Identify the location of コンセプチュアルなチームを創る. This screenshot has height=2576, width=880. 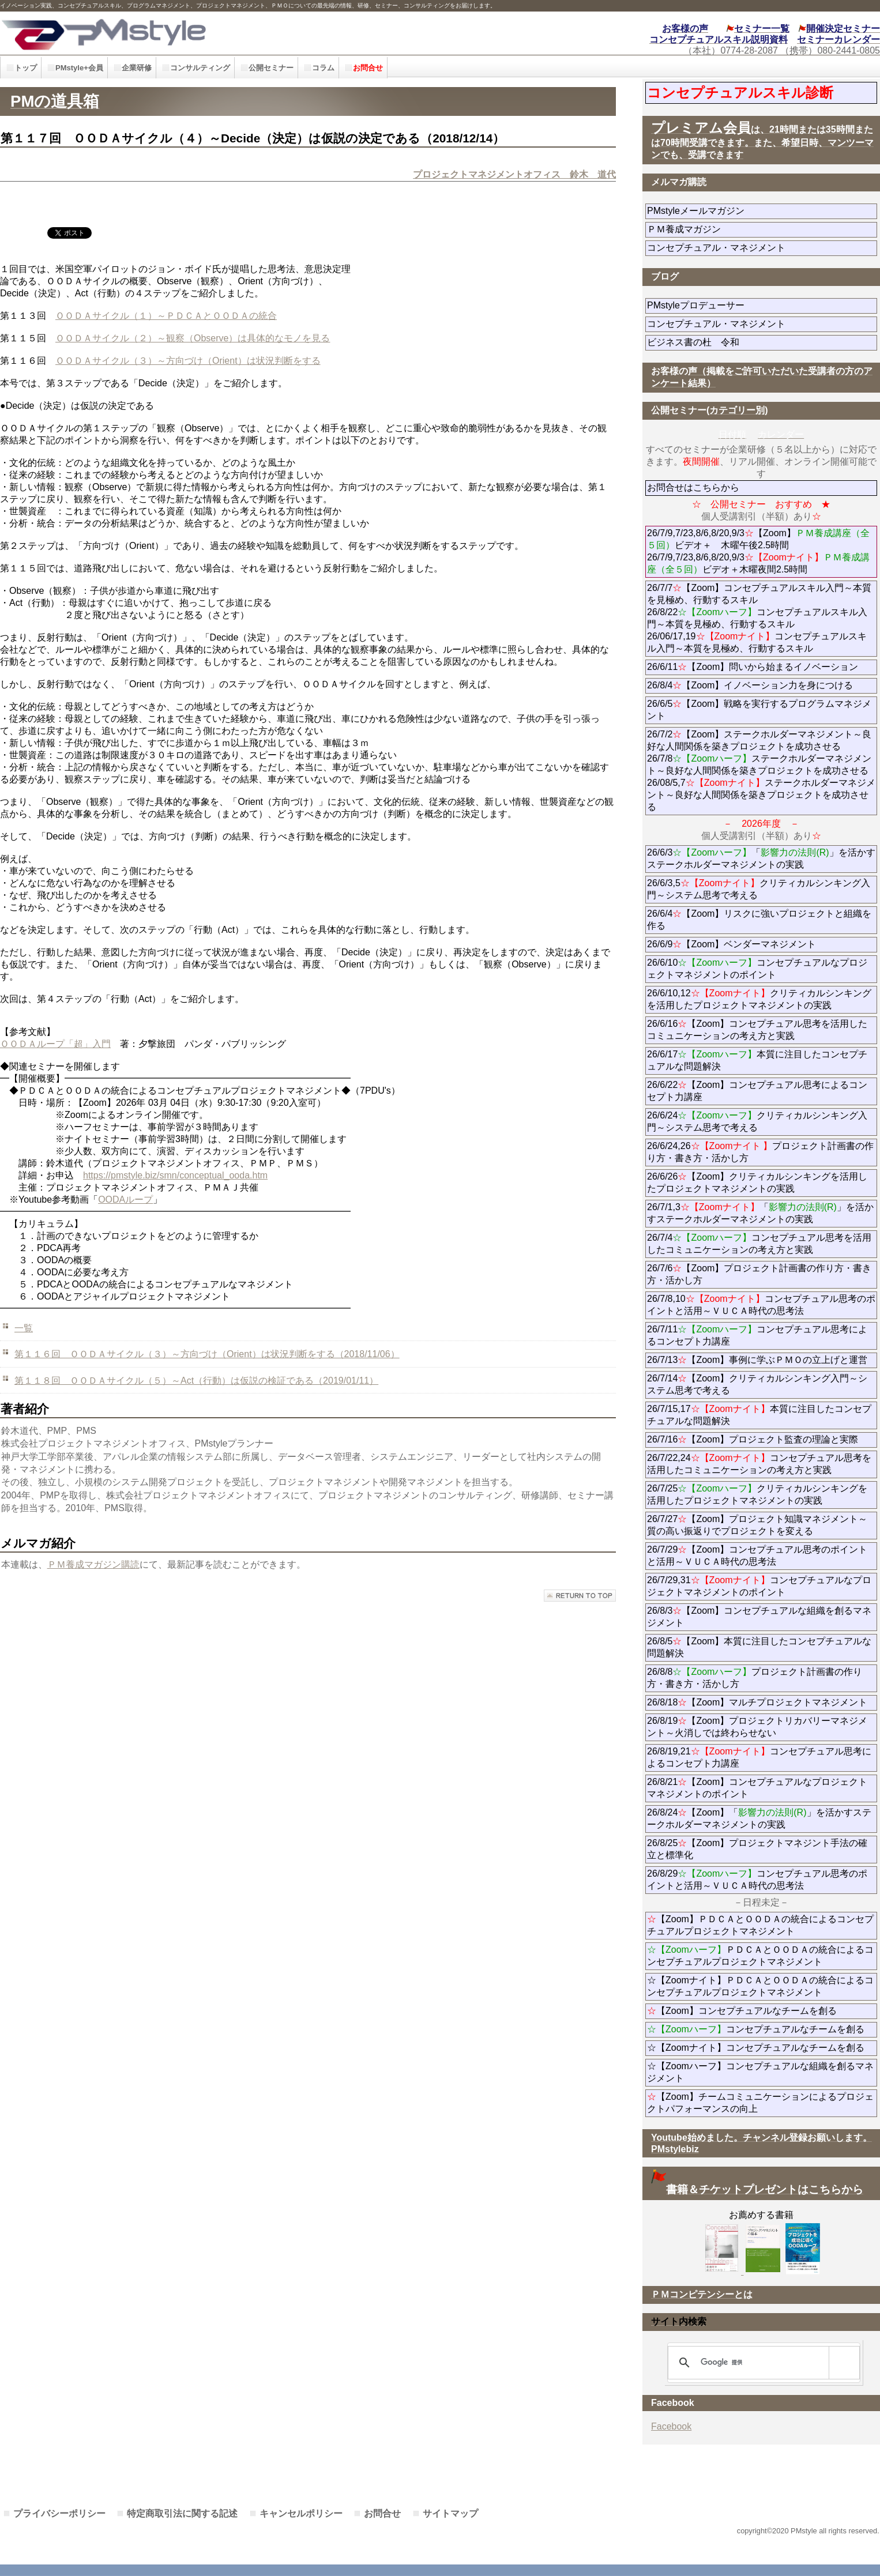
(755, 2029).